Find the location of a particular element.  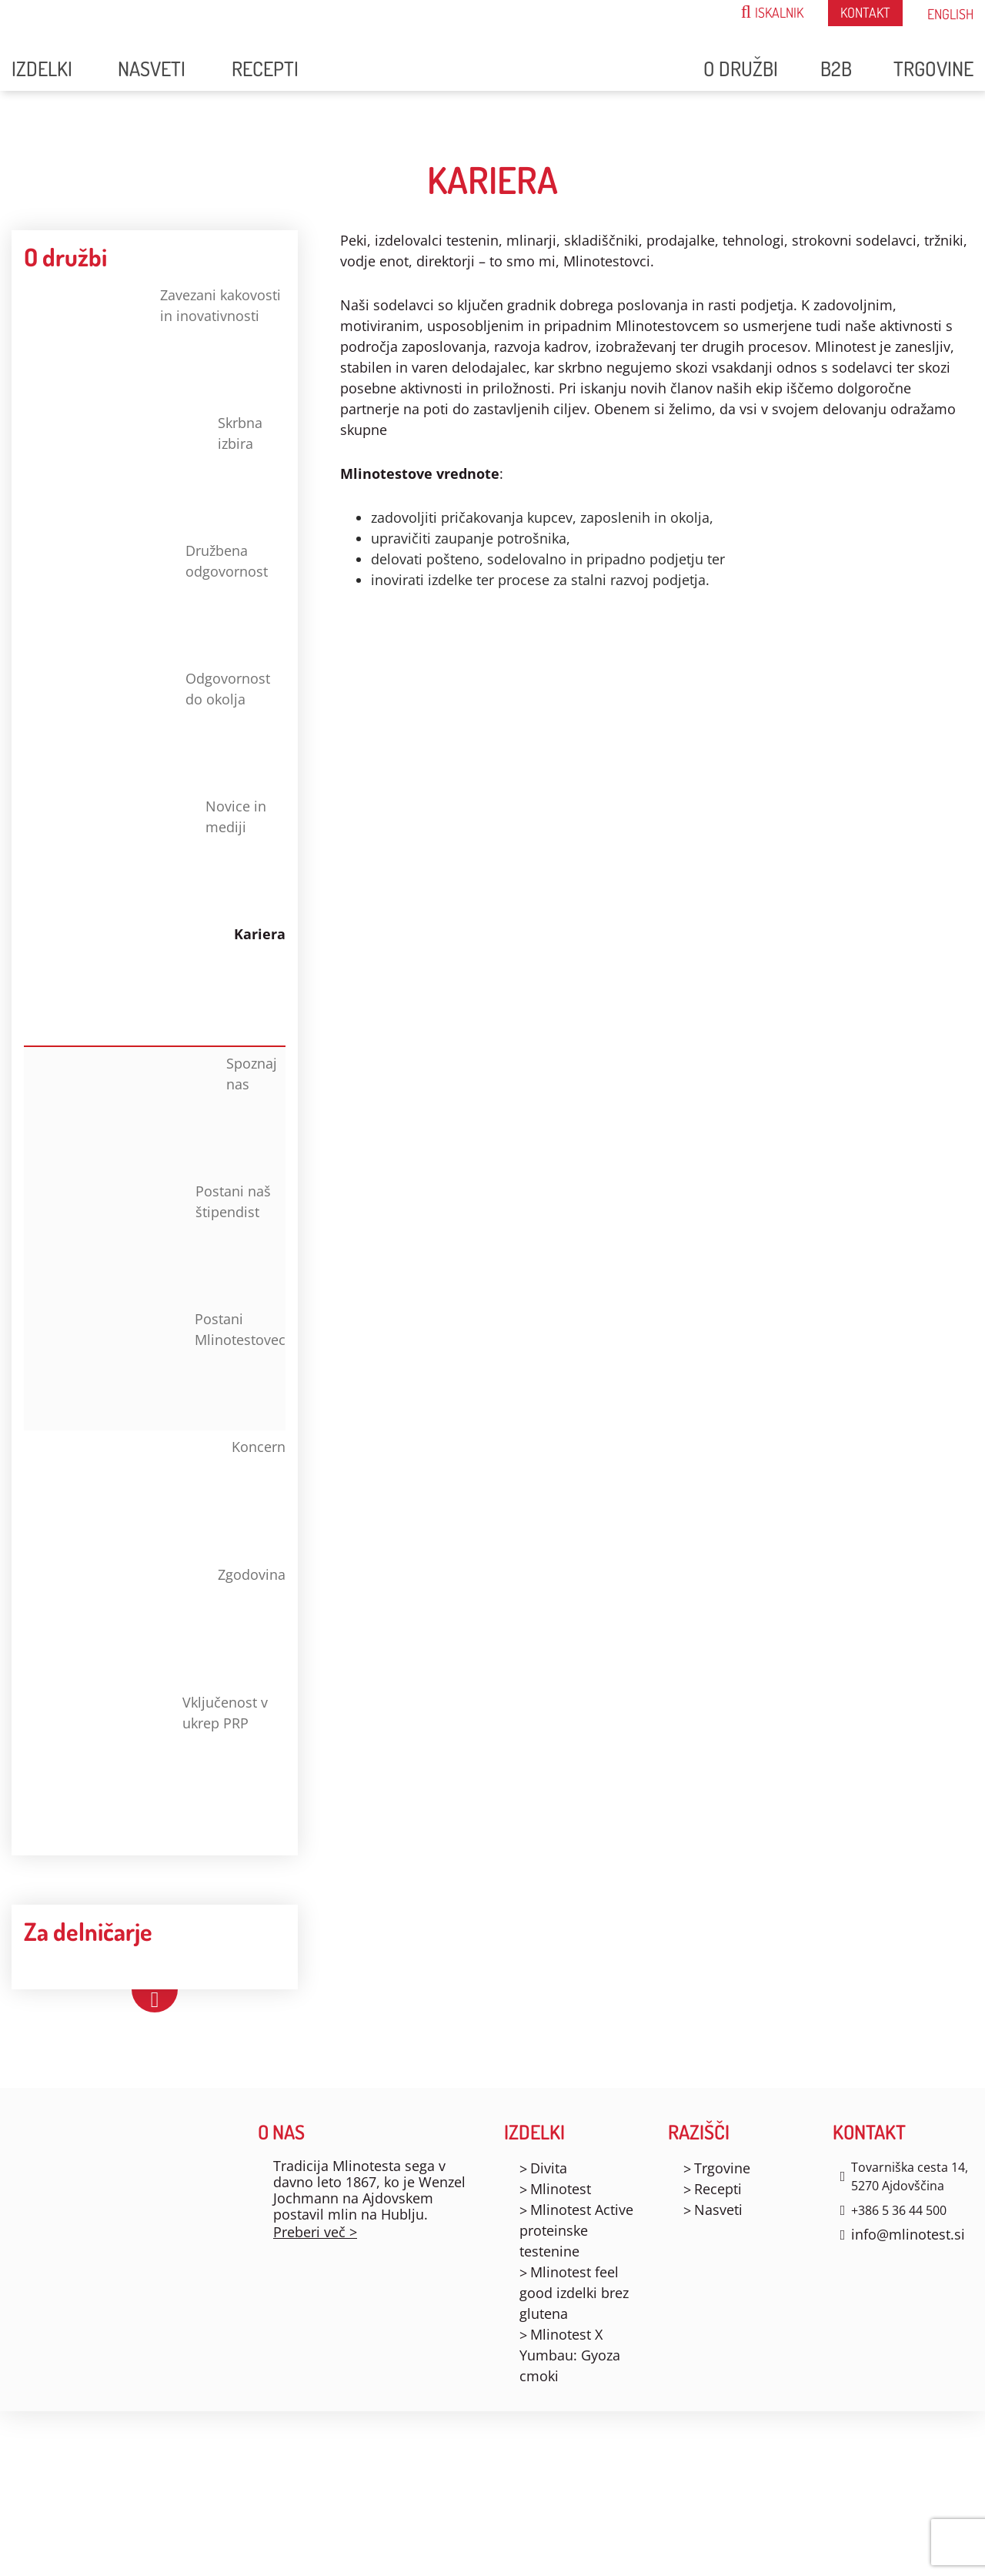

Izdelki is located at coordinates (42, 68).